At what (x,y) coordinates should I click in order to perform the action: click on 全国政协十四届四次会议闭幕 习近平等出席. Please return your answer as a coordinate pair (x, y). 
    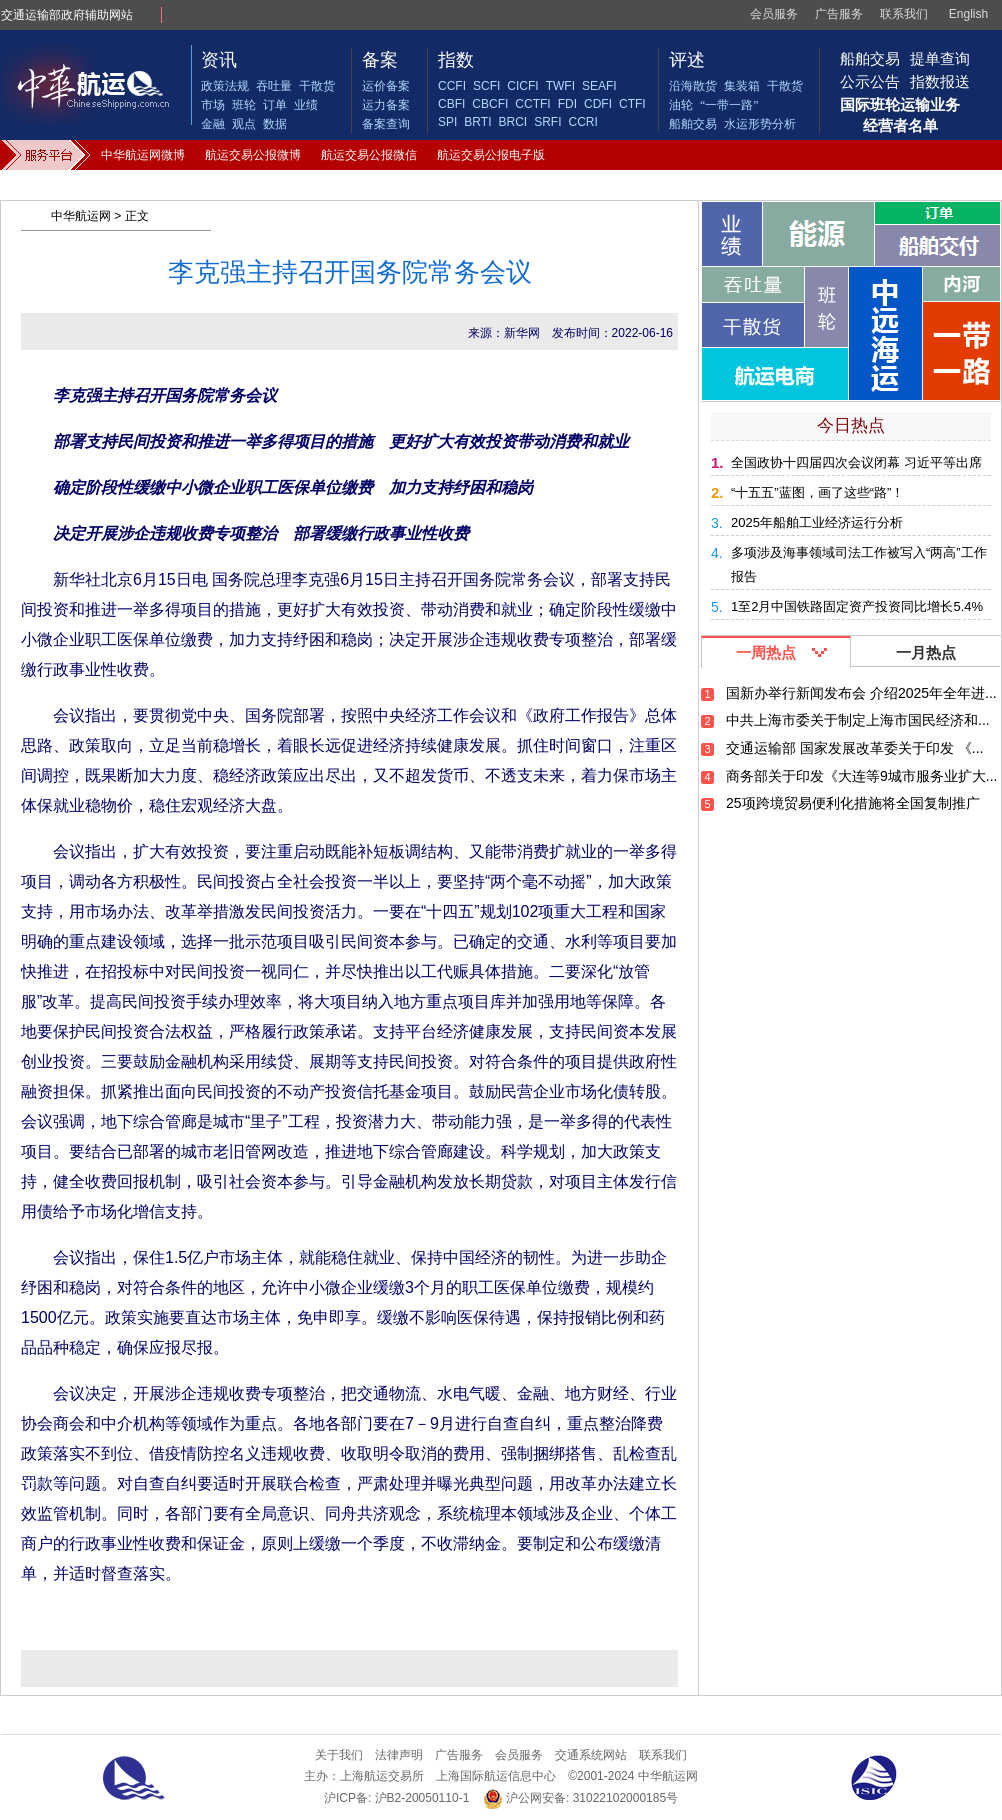
    Looking at the image, I should click on (856, 462).